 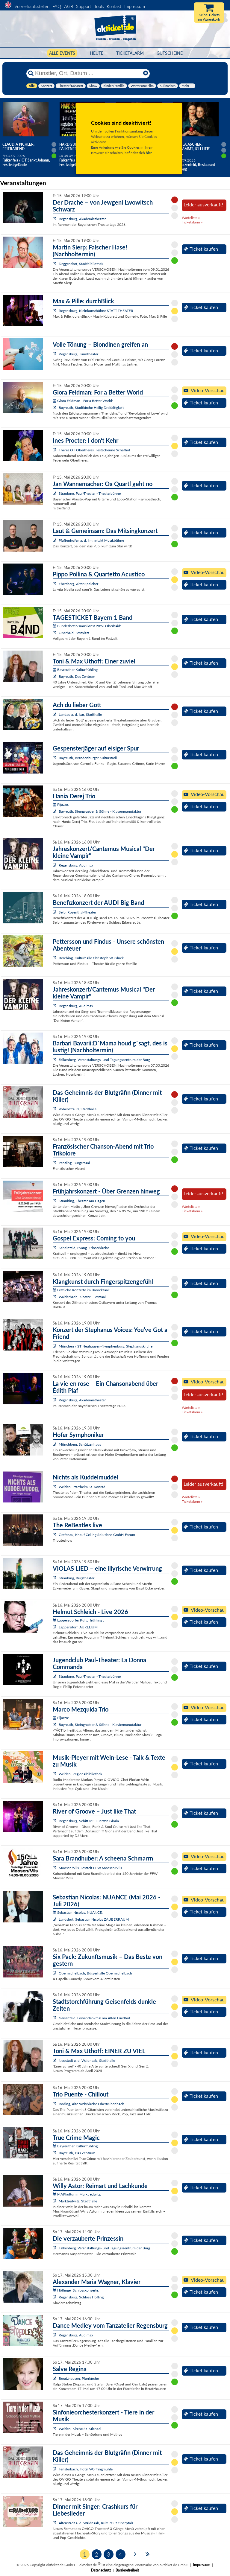 What do you see at coordinates (94, 2018) in the screenshot?
I see `Geisenfeld, Löwendenkmal am Alten Friedhof` at bounding box center [94, 2018].